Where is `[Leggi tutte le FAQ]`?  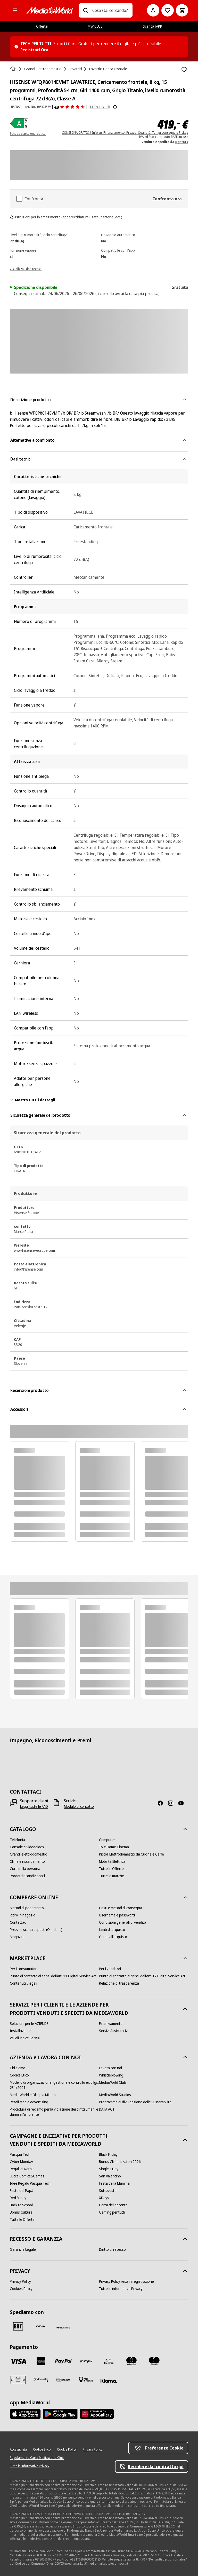 [Leggi tutte le FAQ] is located at coordinates (34, 1806).